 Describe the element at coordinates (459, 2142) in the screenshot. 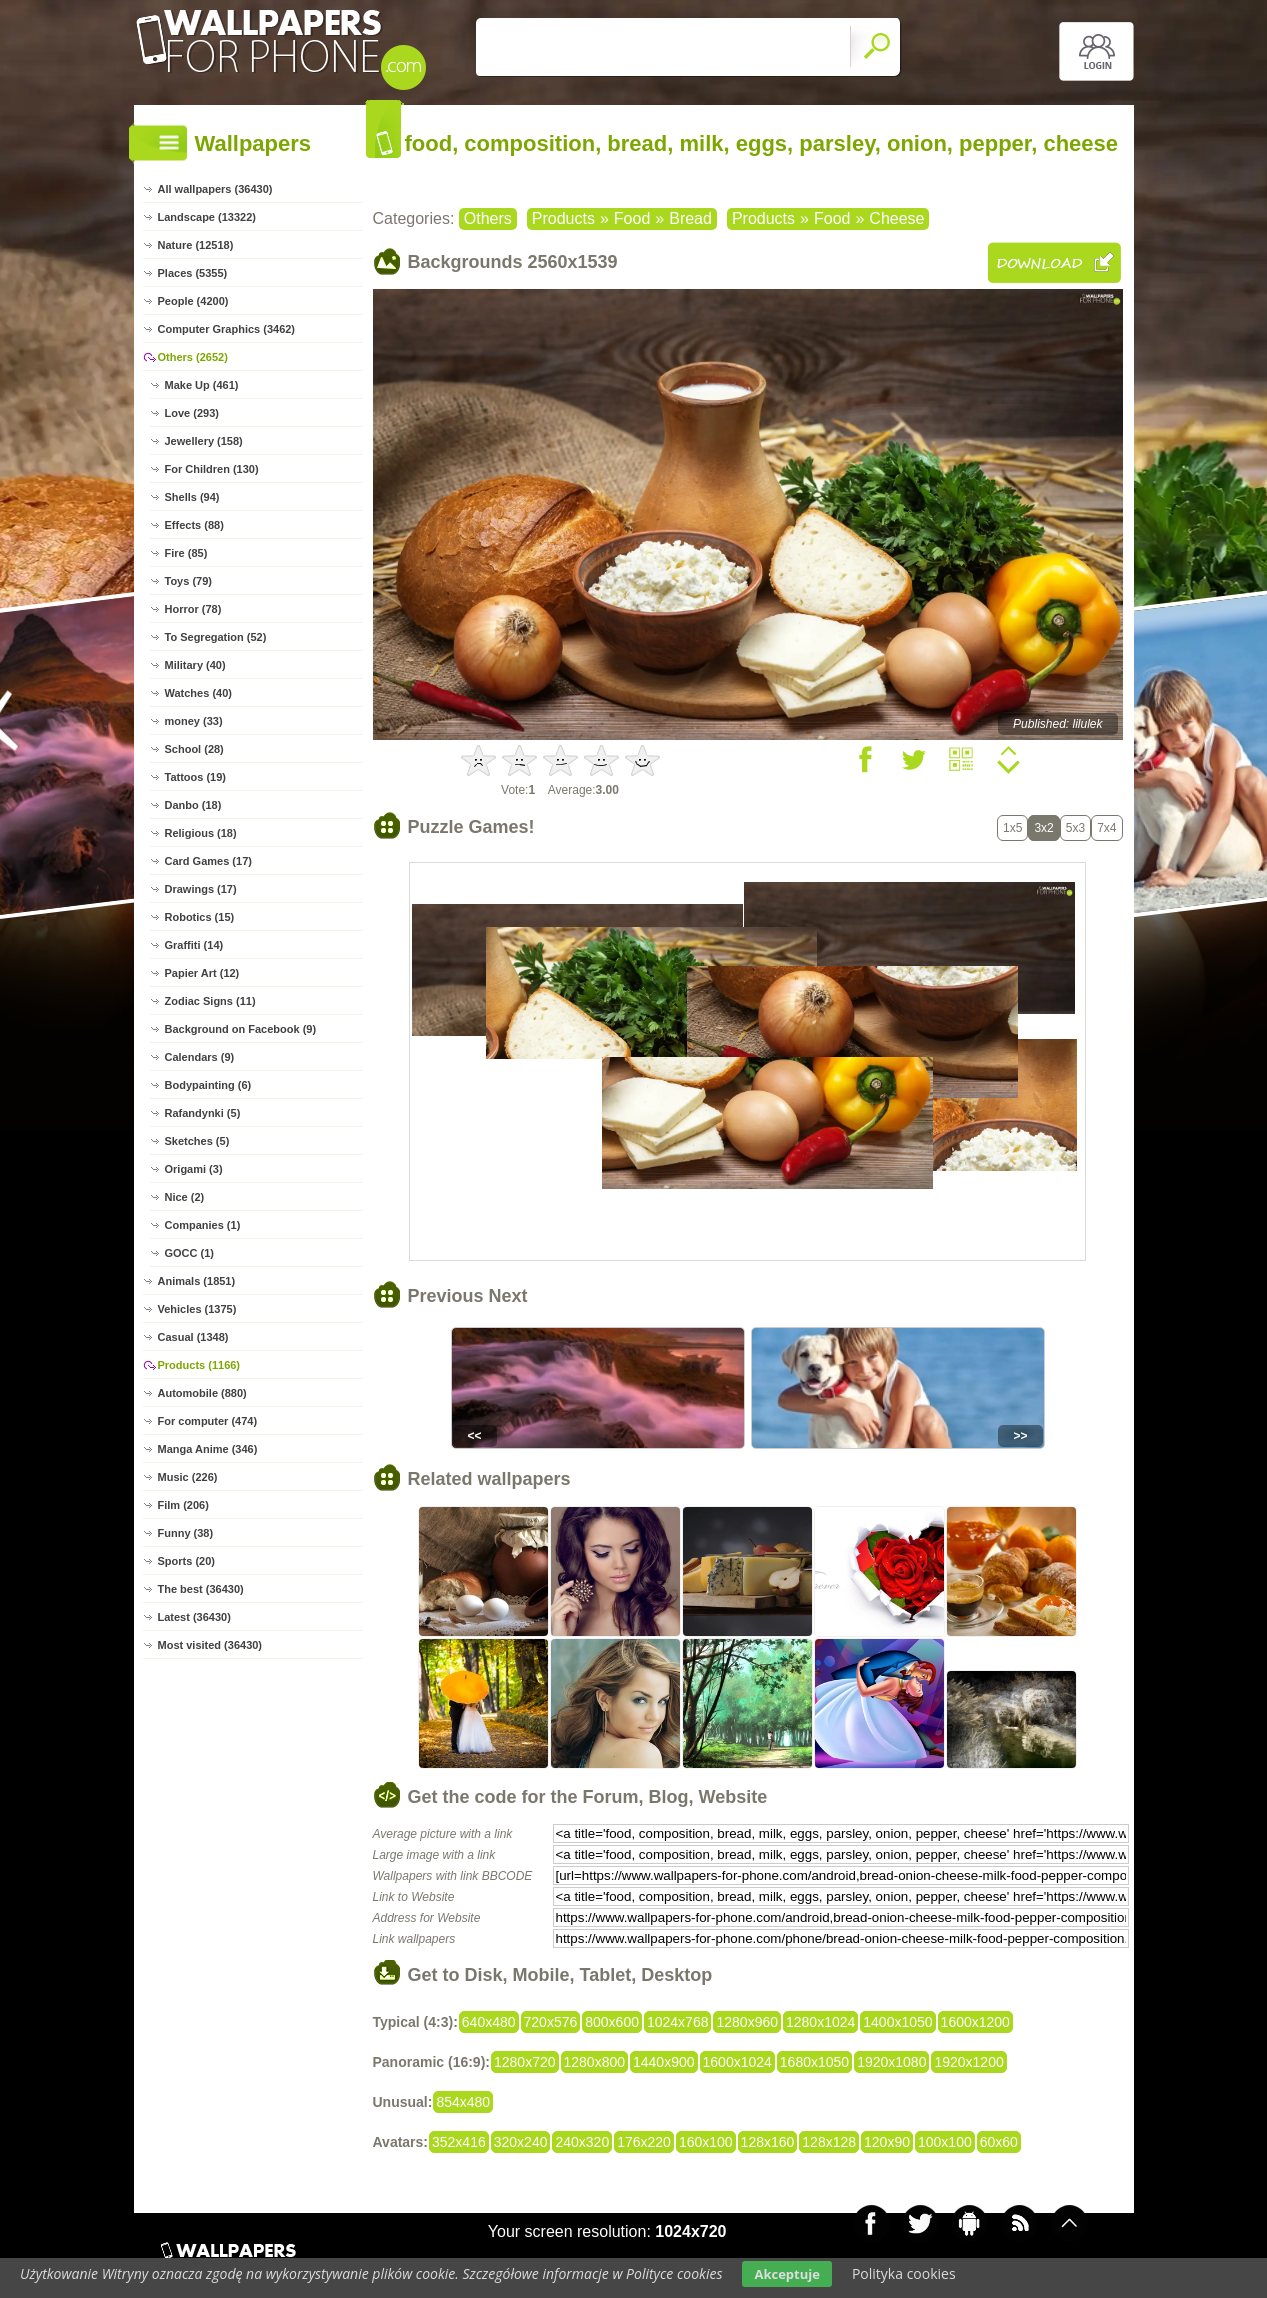

I see `352x416` at that location.